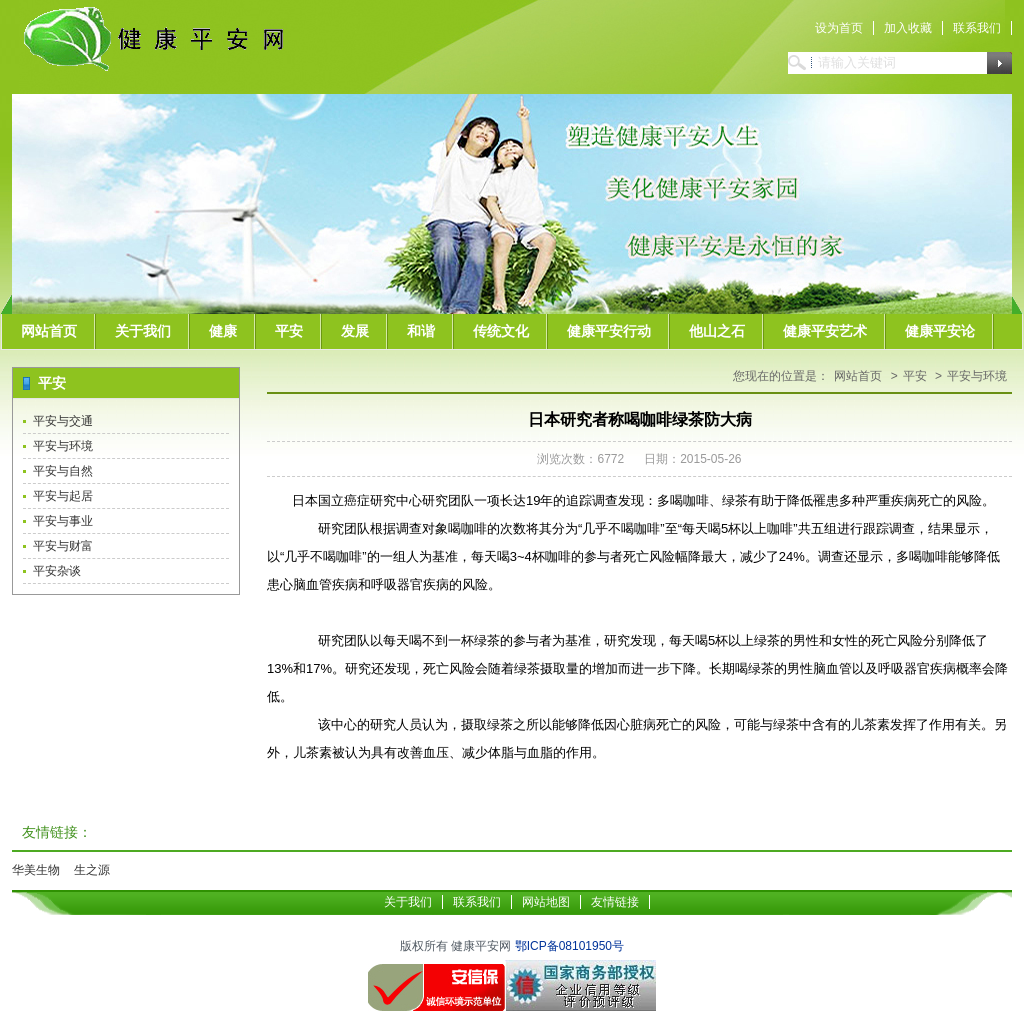 The height and width of the screenshot is (1014, 1024). What do you see at coordinates (289, 331) in the screenshot?
I see `平安` at bounding box center [289, 331].